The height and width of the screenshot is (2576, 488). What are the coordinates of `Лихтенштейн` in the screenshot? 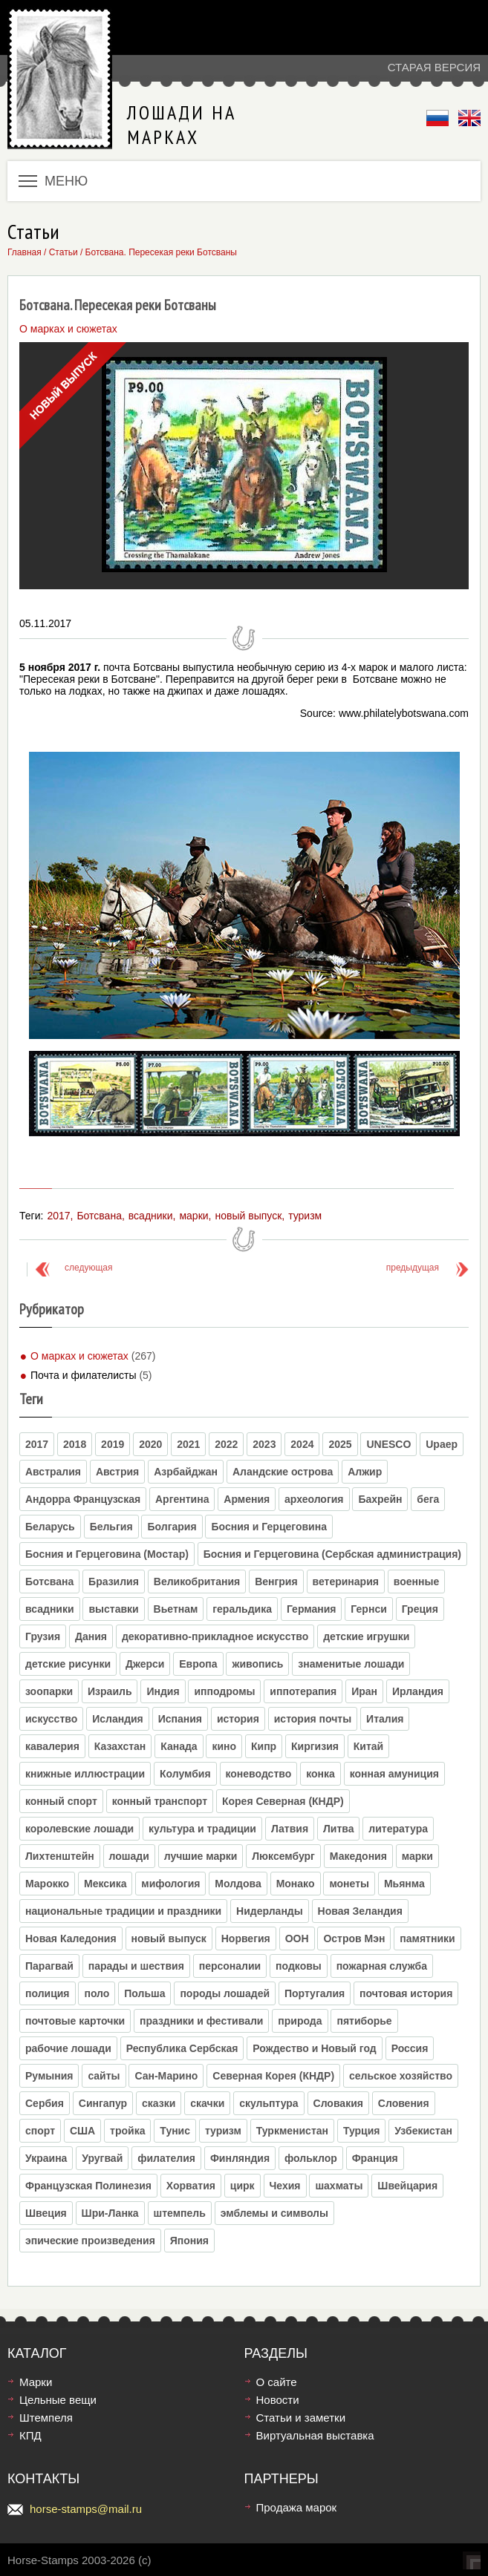 It's located at (59, 1856).